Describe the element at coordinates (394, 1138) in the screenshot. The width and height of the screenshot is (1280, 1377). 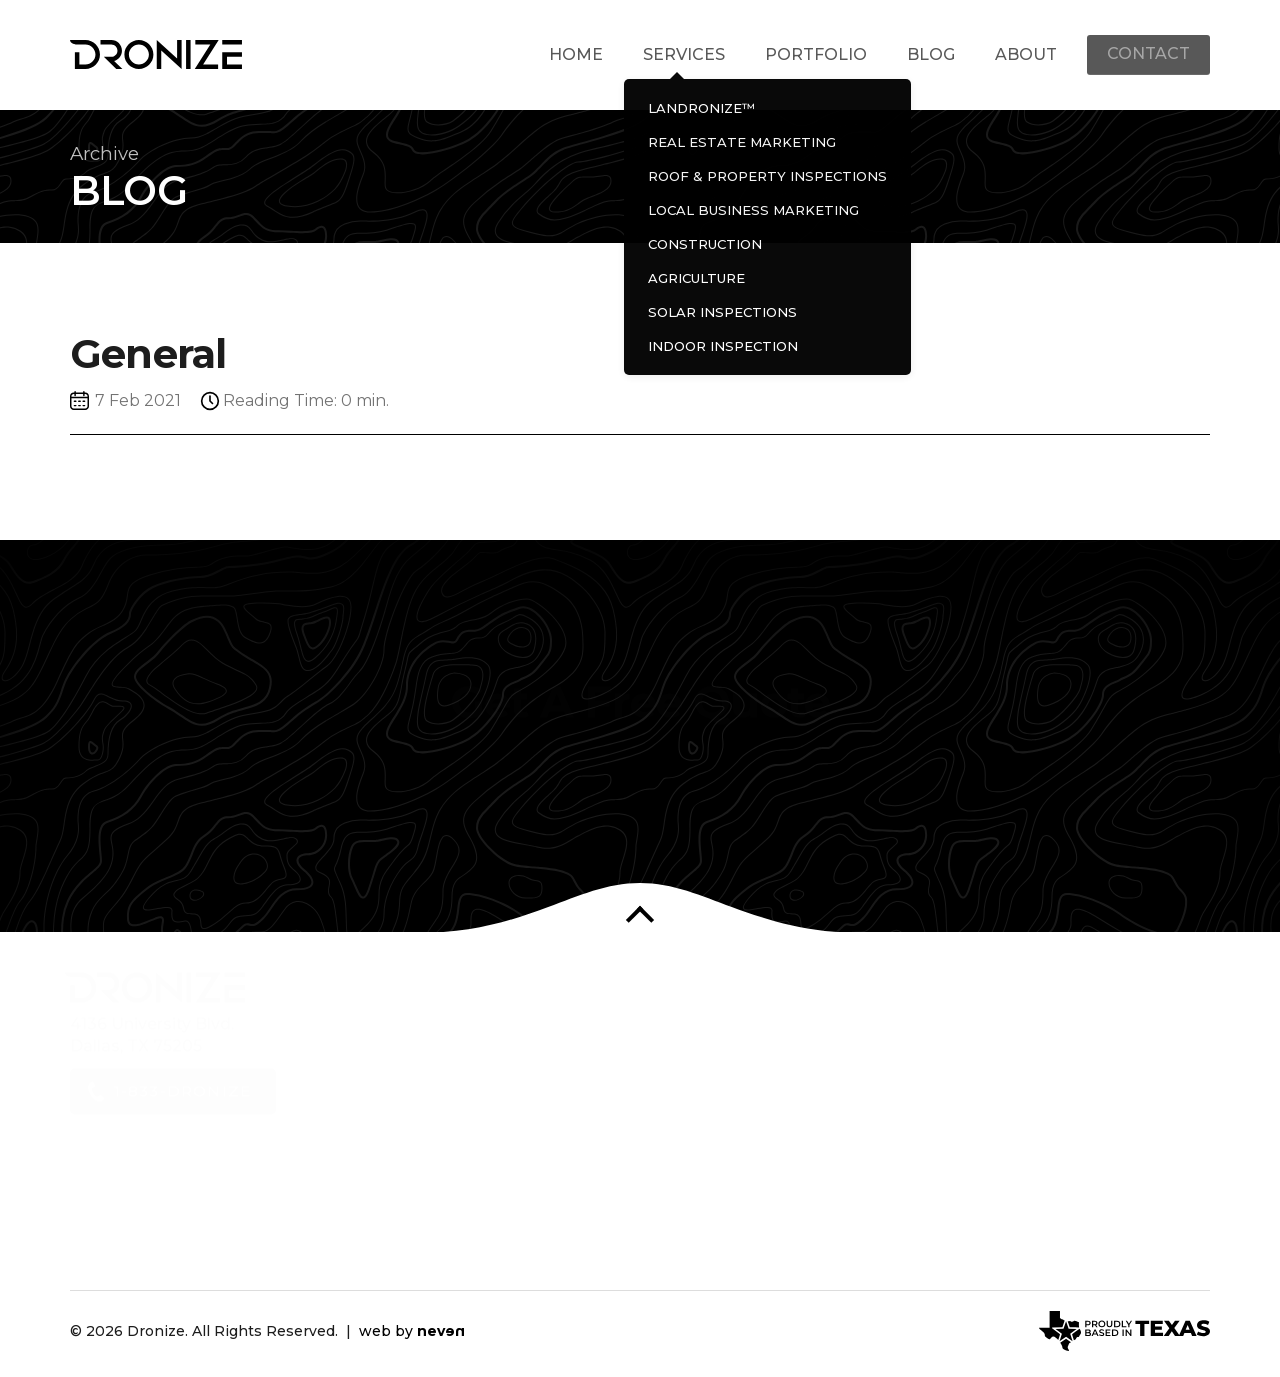
I see `FAQ` at that location.